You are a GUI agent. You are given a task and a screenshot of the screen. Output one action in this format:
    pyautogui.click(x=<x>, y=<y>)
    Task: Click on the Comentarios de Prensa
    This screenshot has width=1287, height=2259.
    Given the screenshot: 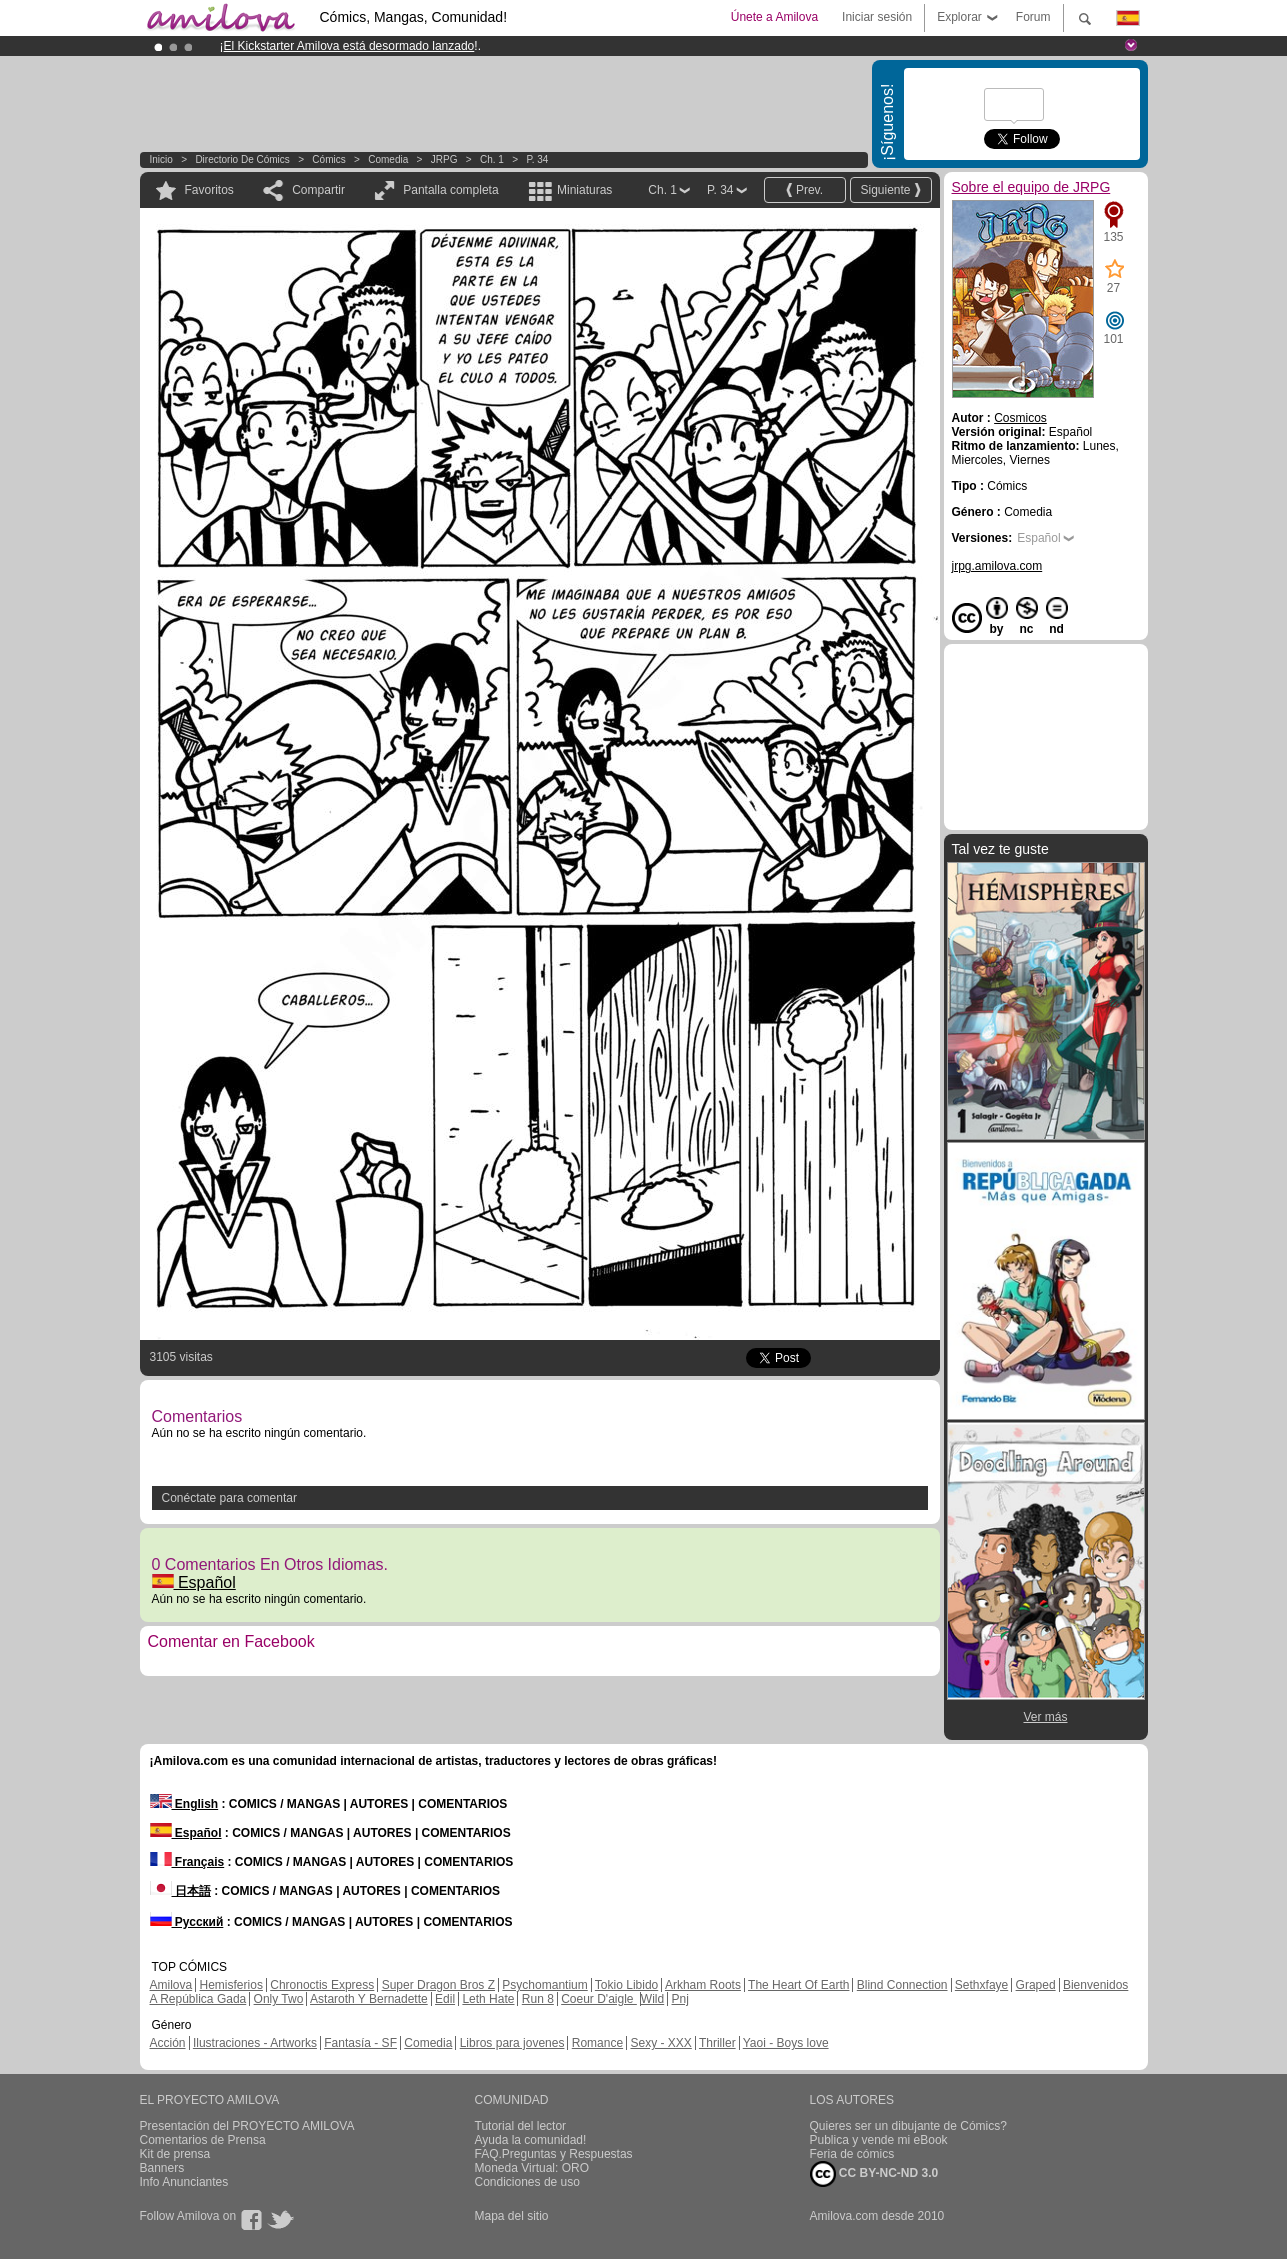 What is the action you would take?
    pyautogui.click(x=203, y=2140)
    